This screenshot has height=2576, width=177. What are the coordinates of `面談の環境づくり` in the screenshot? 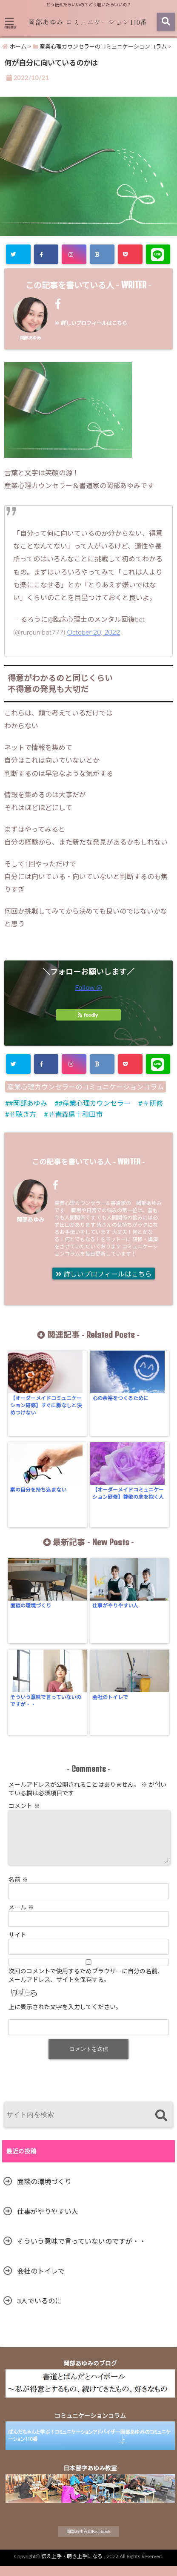 It's located at (30, 1605).